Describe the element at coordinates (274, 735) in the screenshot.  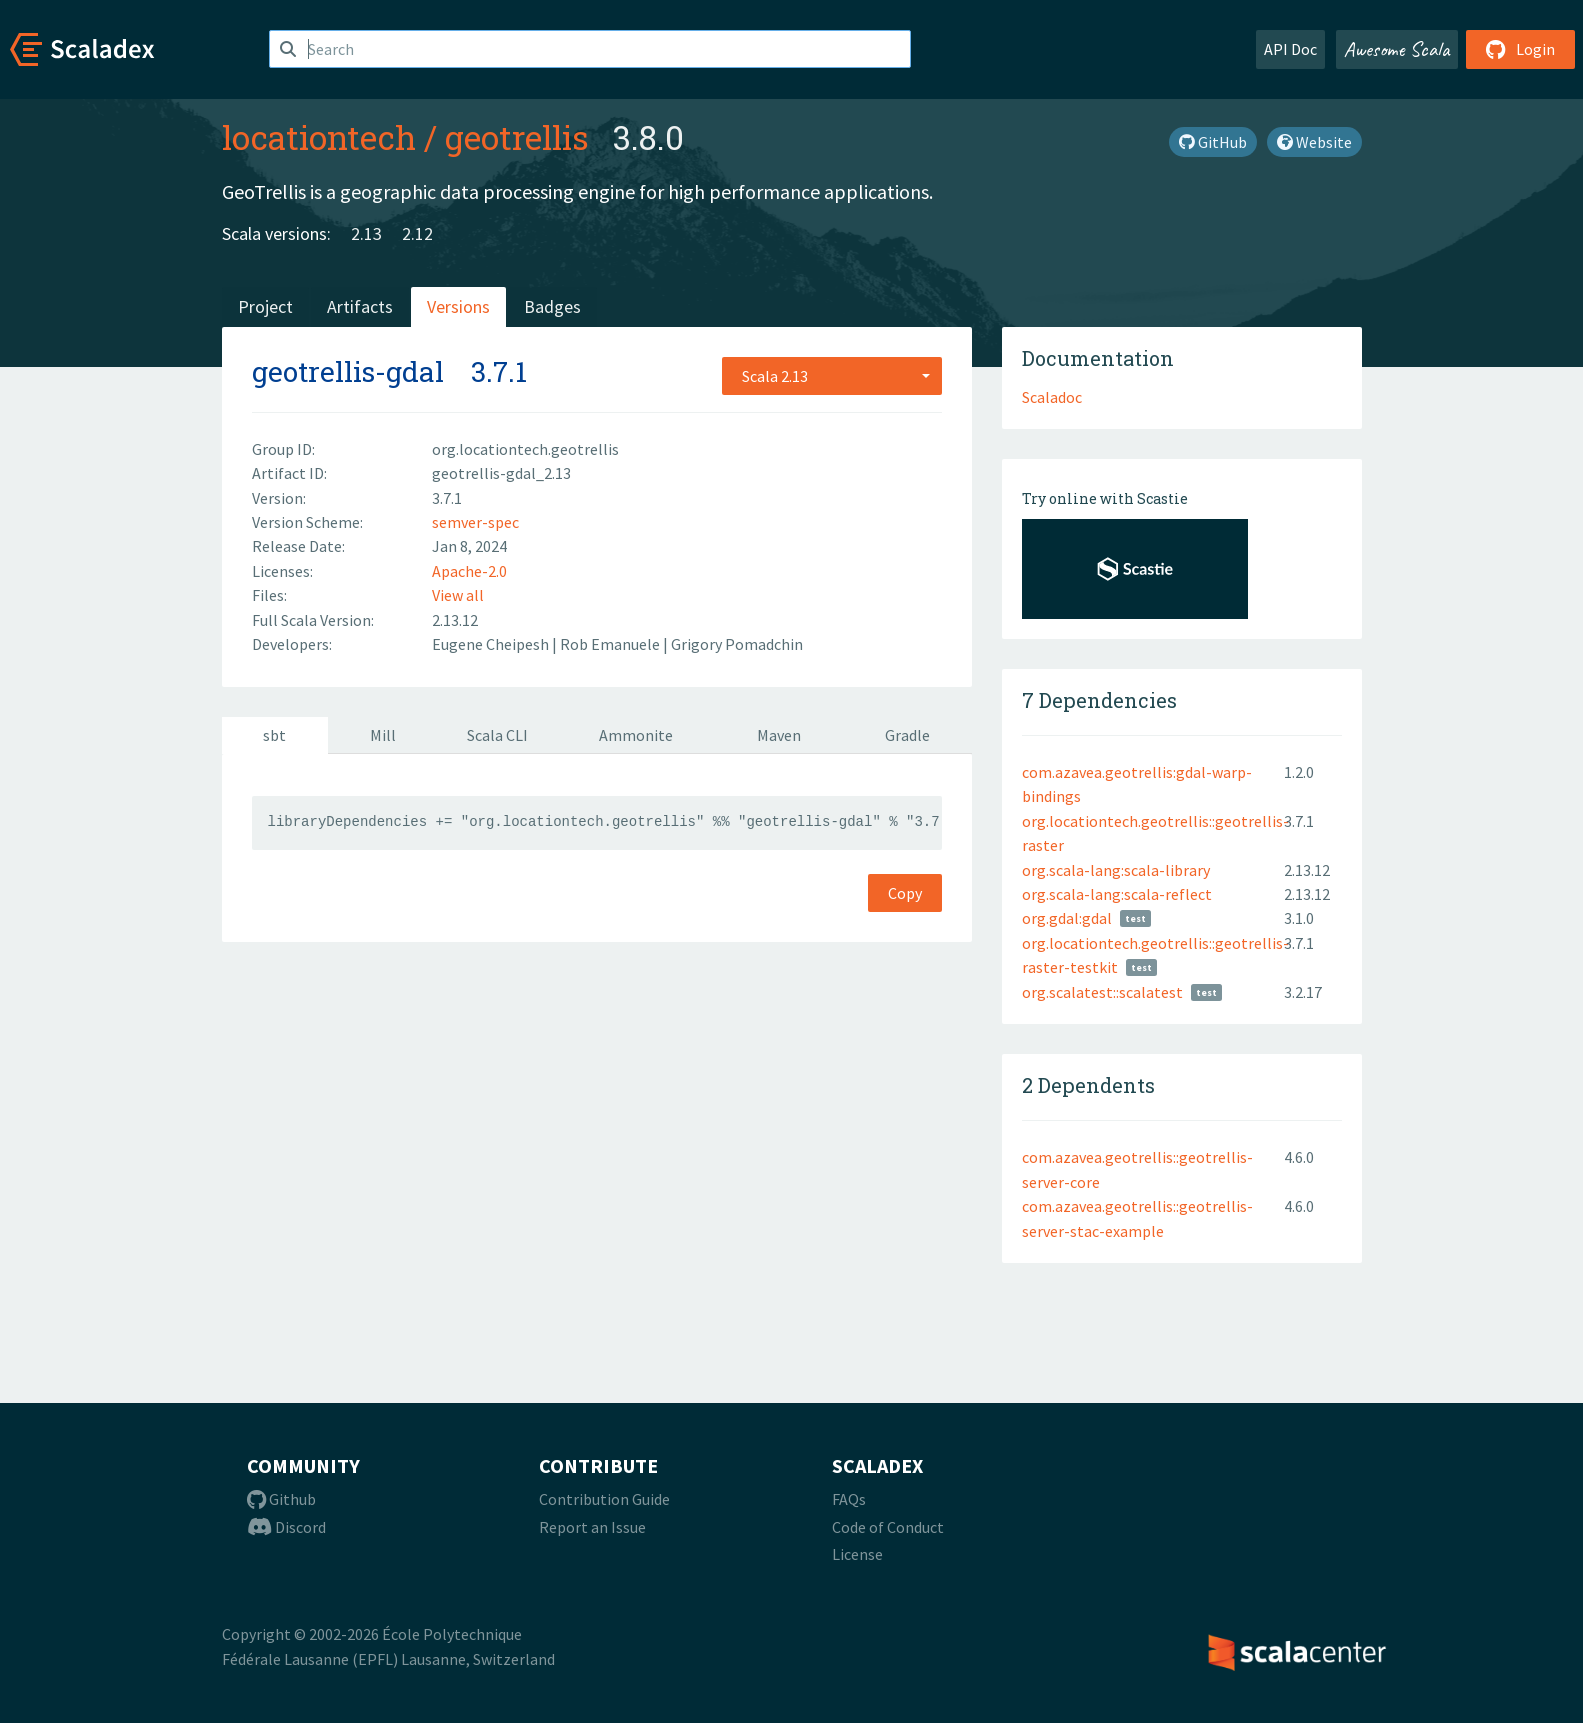
I see `sbt [tab]` at that location.